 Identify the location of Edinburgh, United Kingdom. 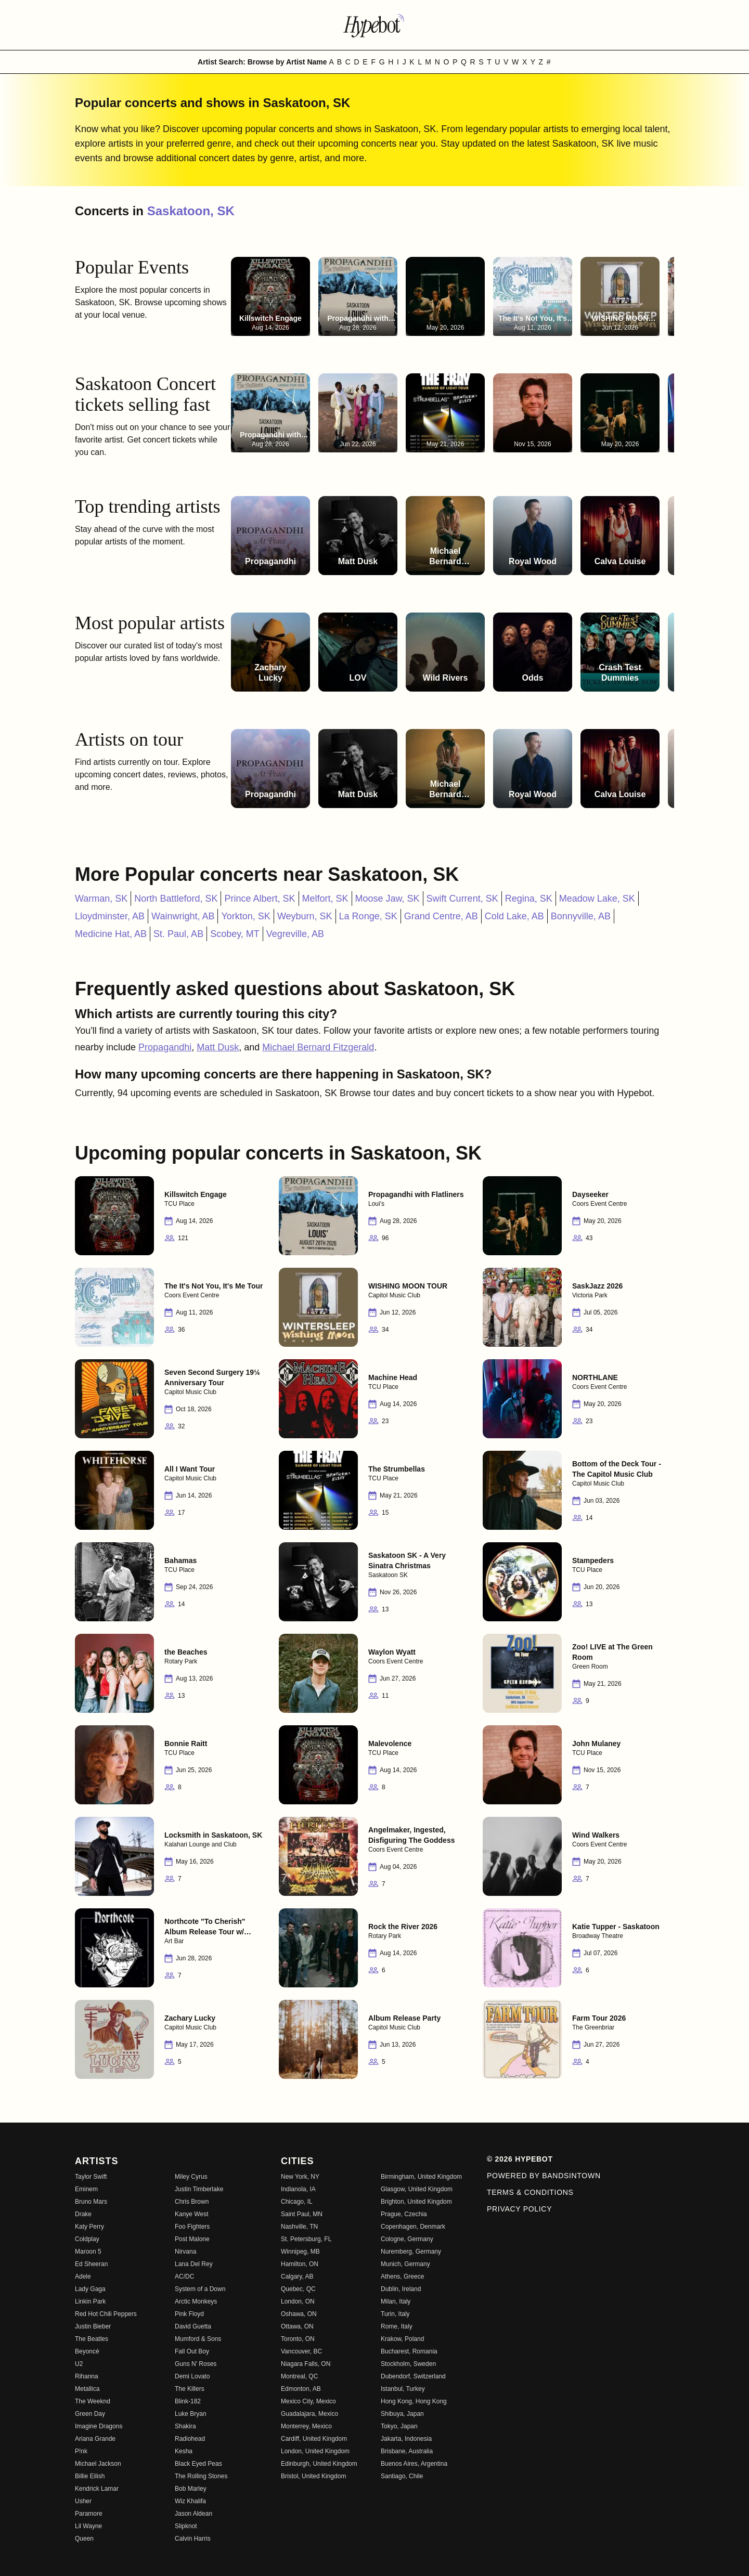
(319, 2463).